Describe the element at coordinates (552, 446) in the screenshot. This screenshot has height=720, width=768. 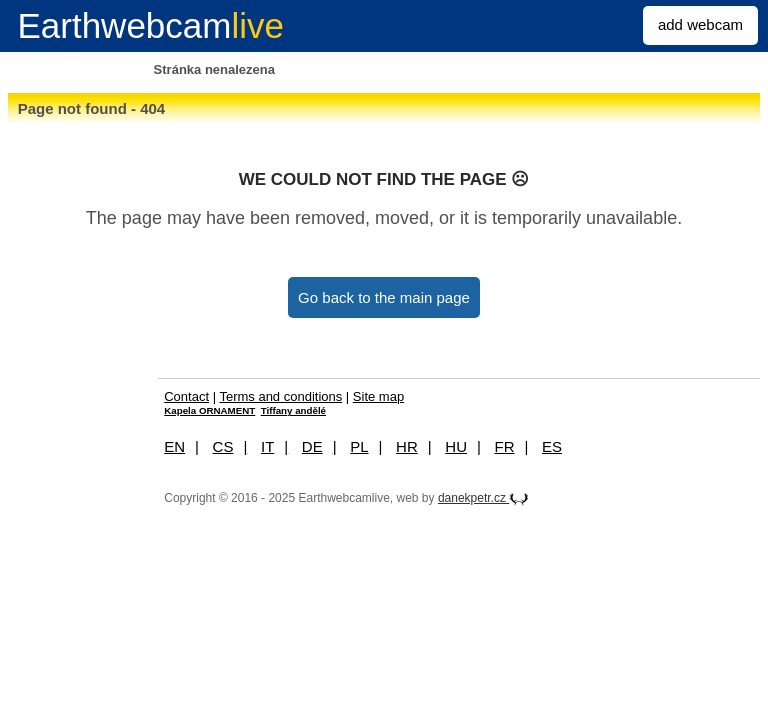
I see `ES` at that location.